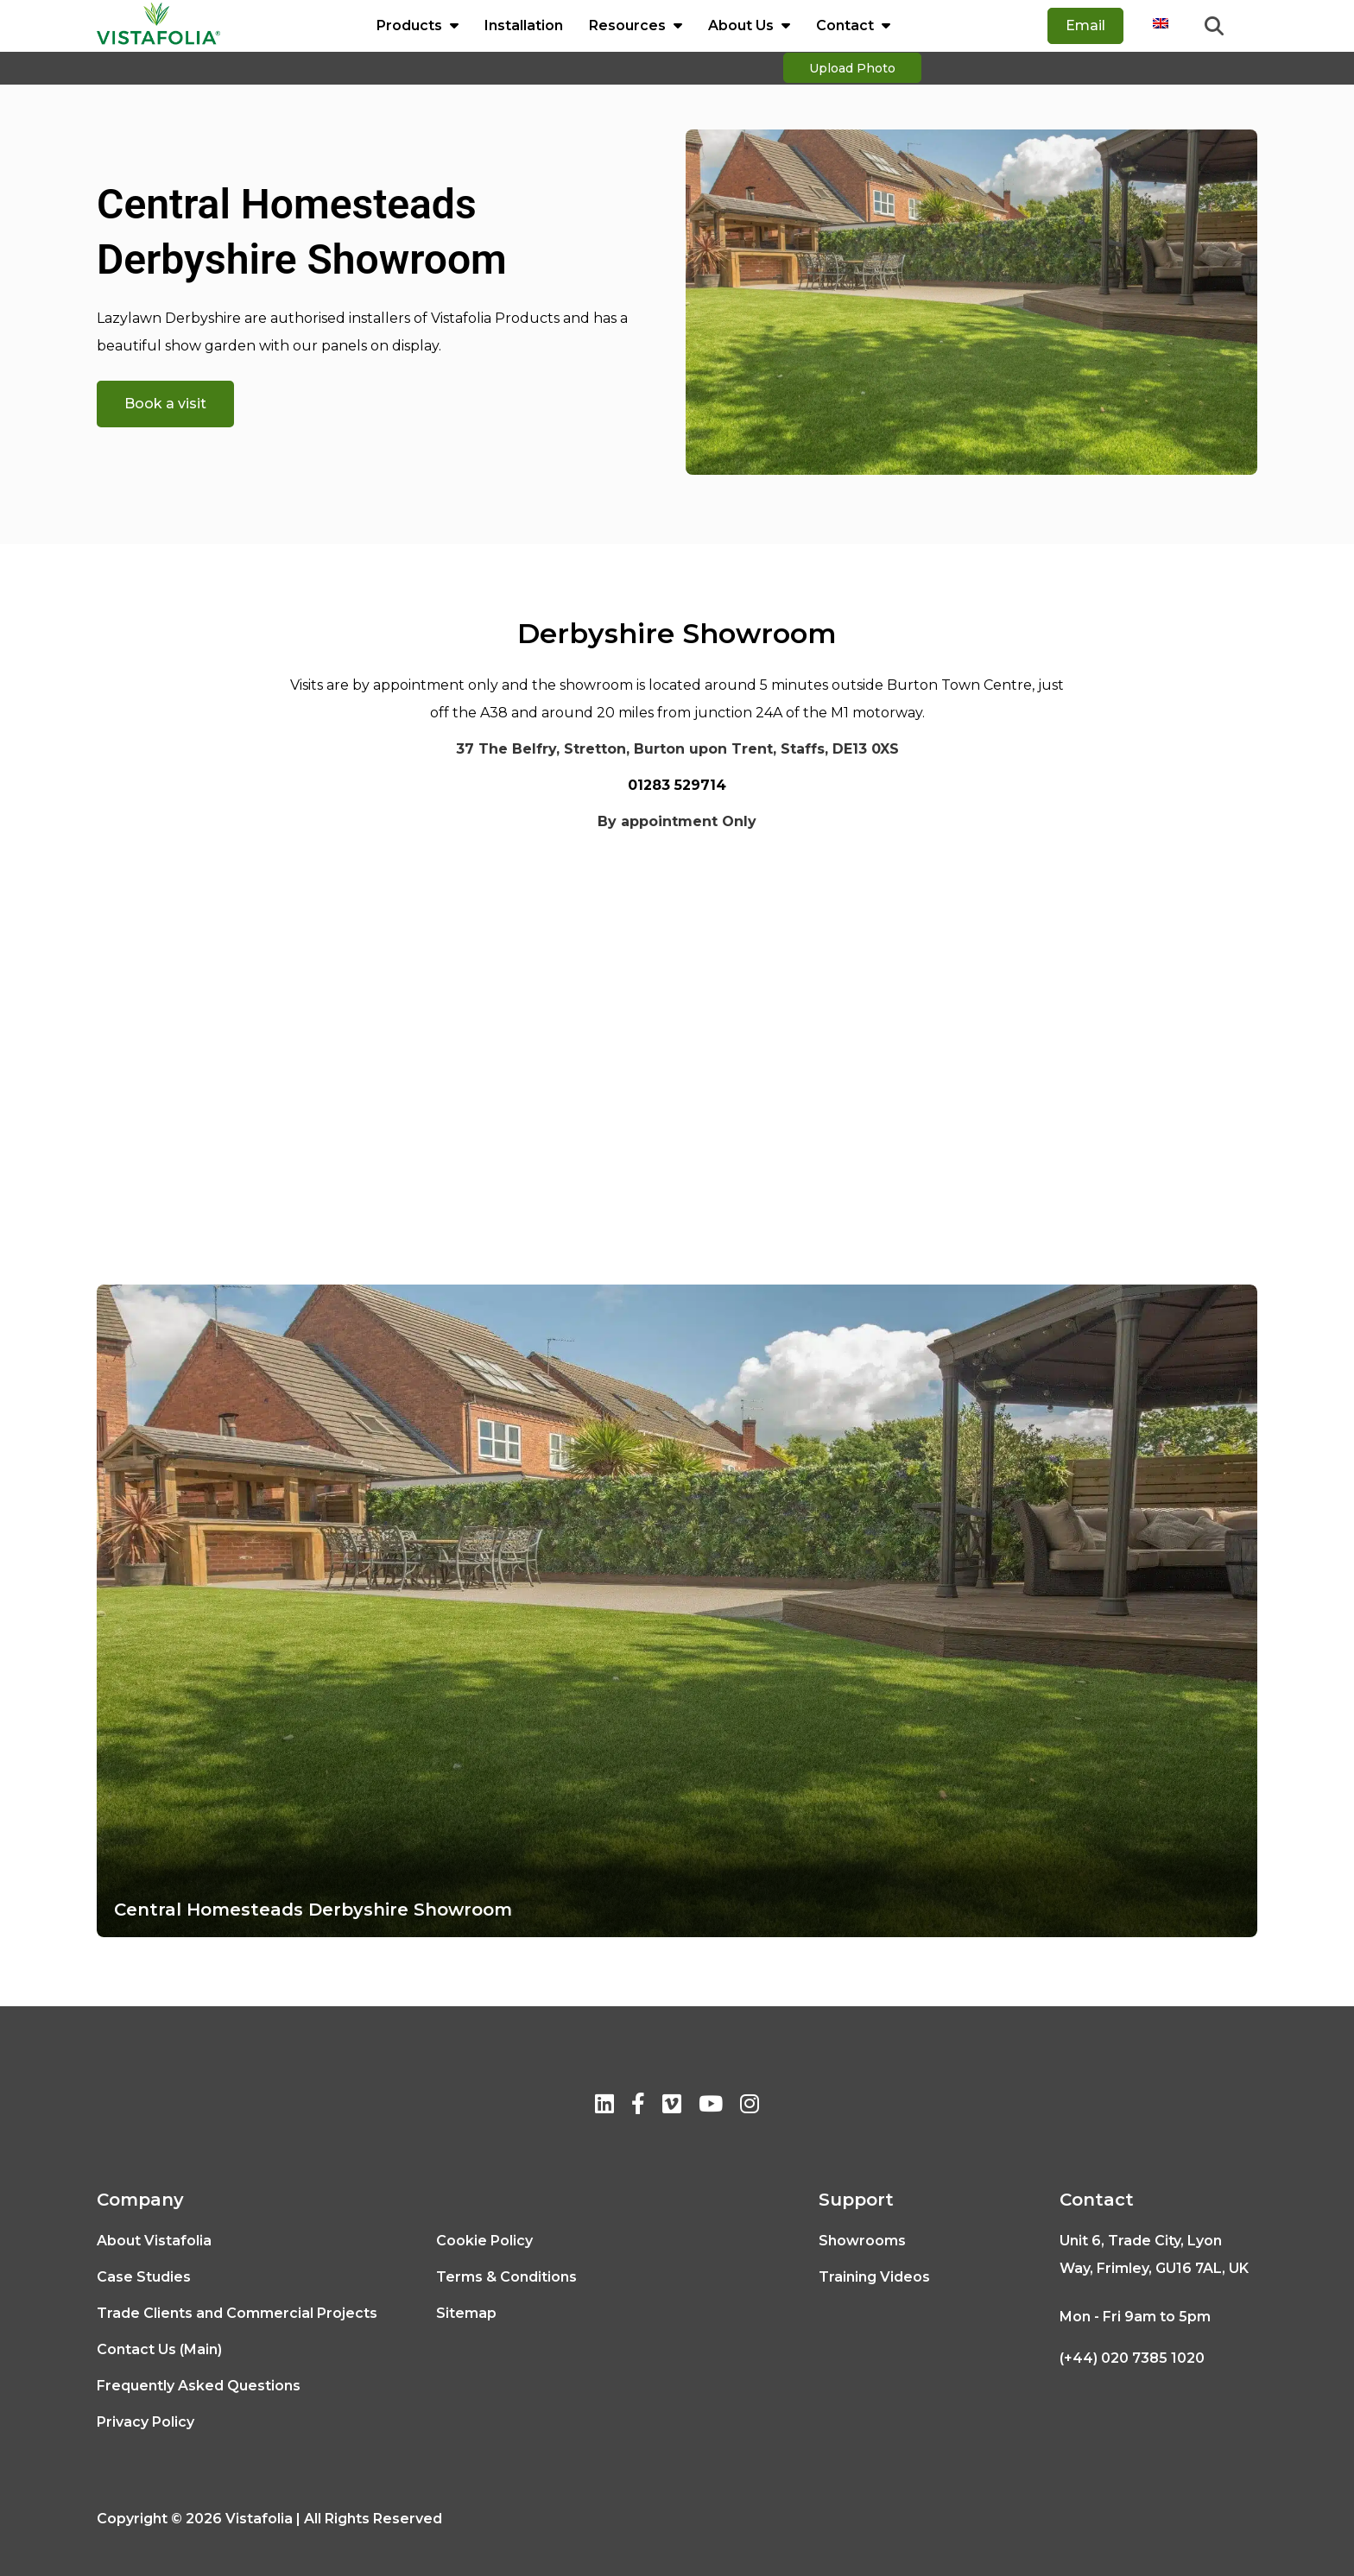 Image resolution: width=1354 pixels, height=2576 pixels. What do you see at coordinates (749, 2107) in the screenshot?
I see `[Instagram]` at bounding box center [749, 2107].